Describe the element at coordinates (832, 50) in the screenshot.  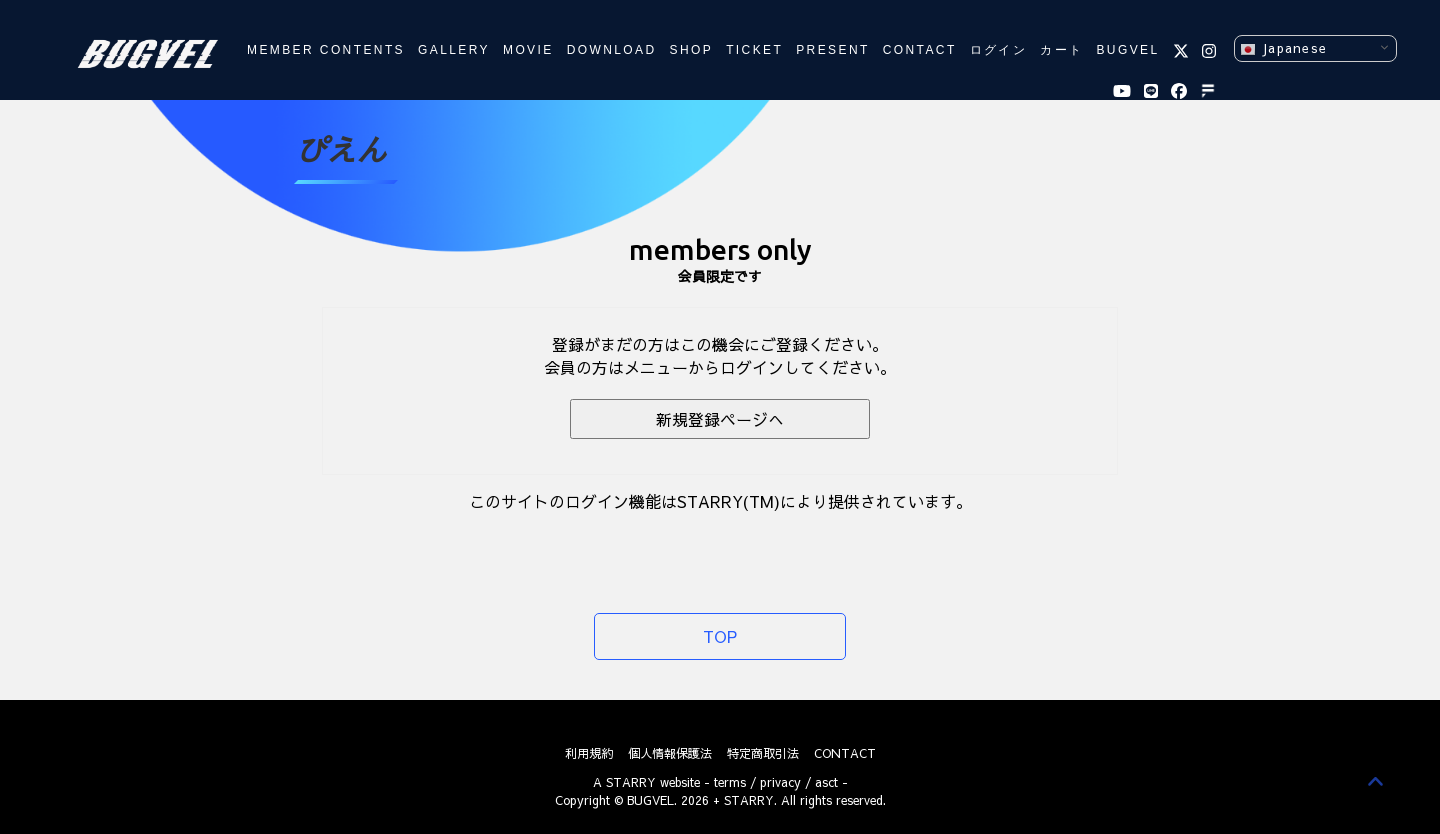
I see `PRESENT` at that location.